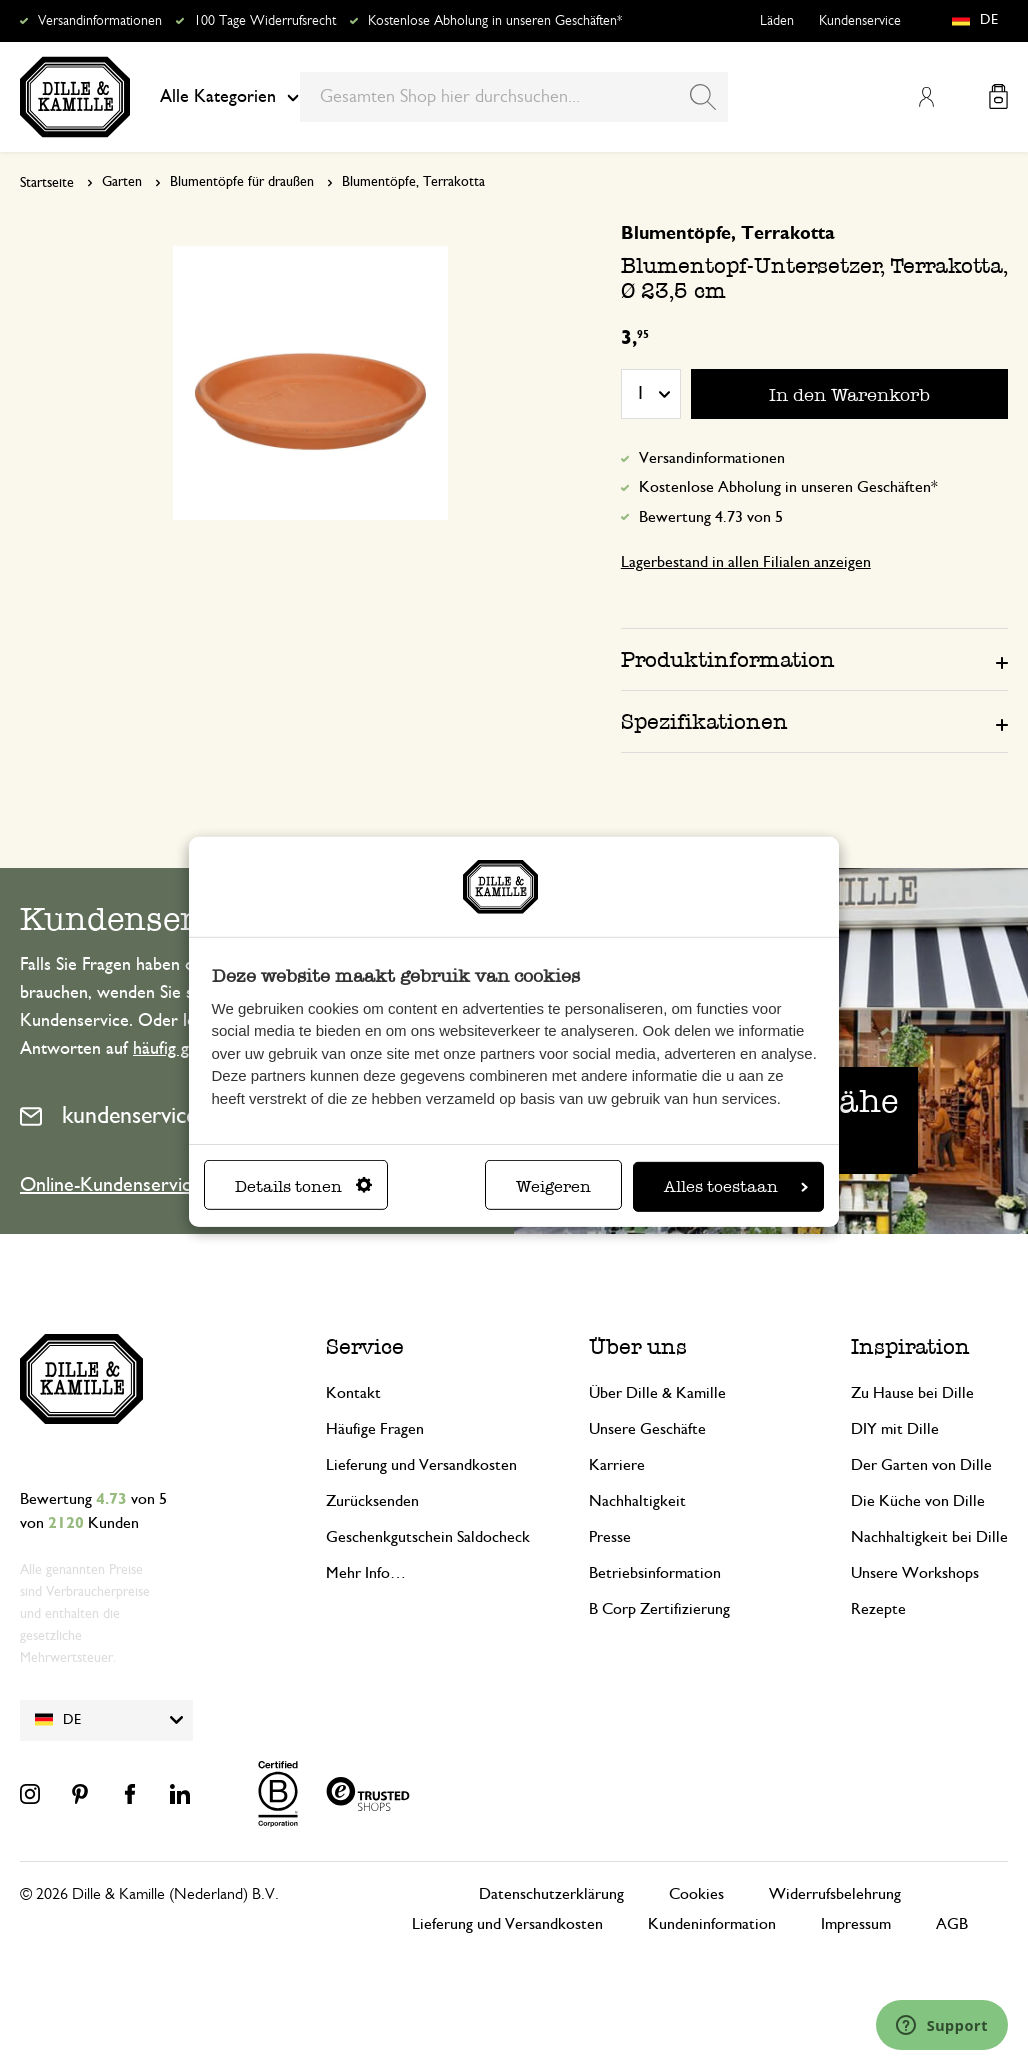 This screenshot has height=2064, width=1028. Describe the element at coordinates (712, 1924) in the screenshot. I see `Kundeninformation` at that location.